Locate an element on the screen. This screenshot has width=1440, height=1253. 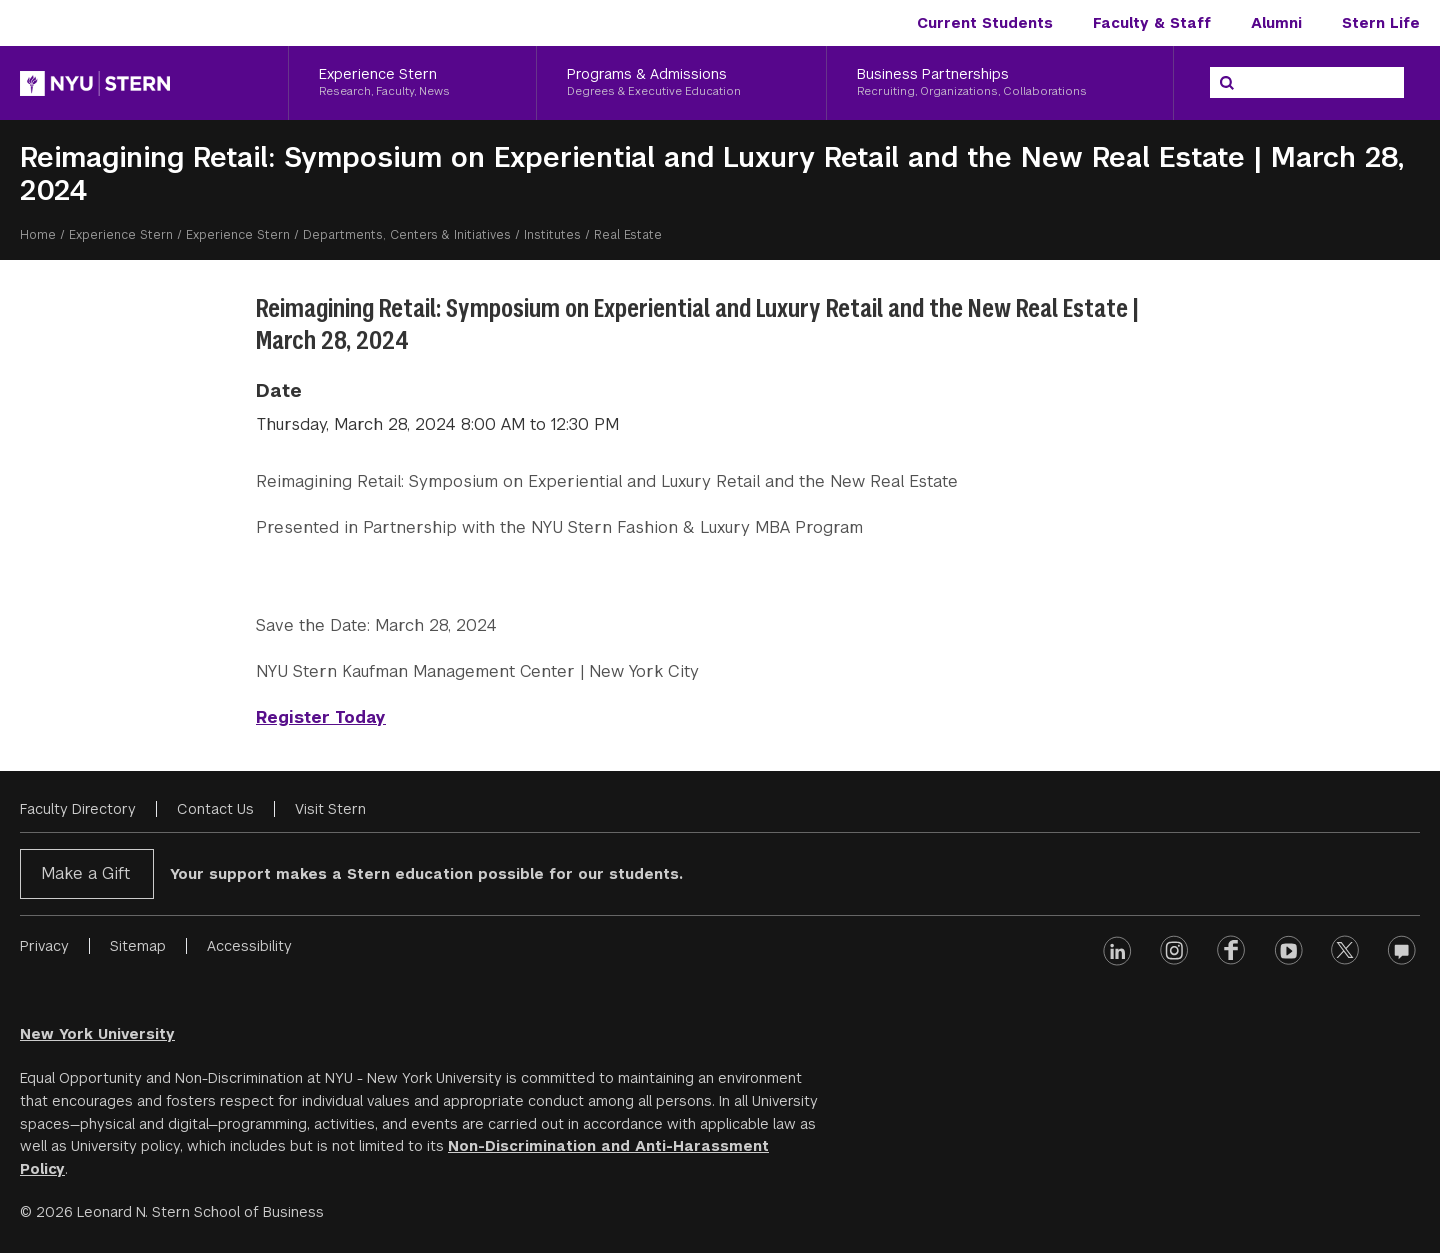
Stern Life is located at coordinates (1381, 23).